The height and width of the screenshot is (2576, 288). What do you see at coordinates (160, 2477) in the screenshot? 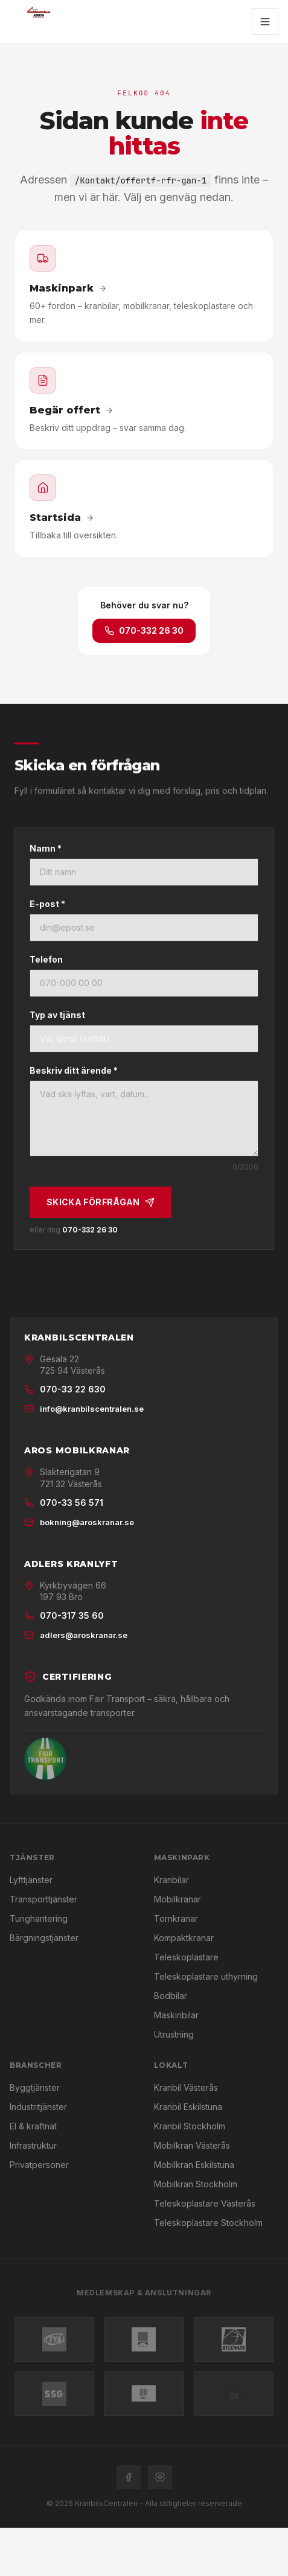
I see `[Instagram]` at bounding box center [160, 2477].